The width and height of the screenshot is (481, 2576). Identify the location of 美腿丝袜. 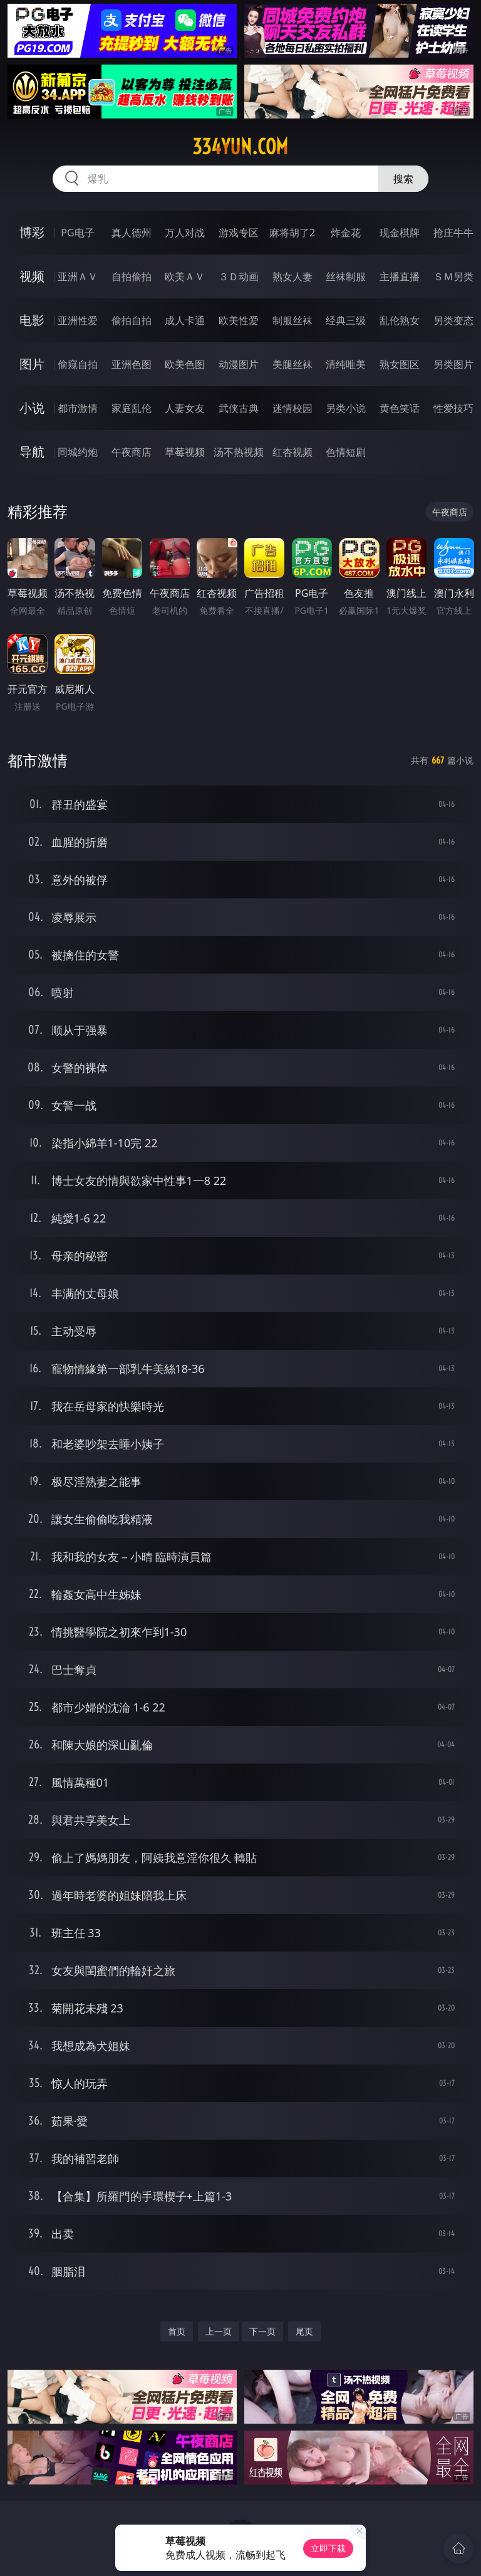
(292, 364).